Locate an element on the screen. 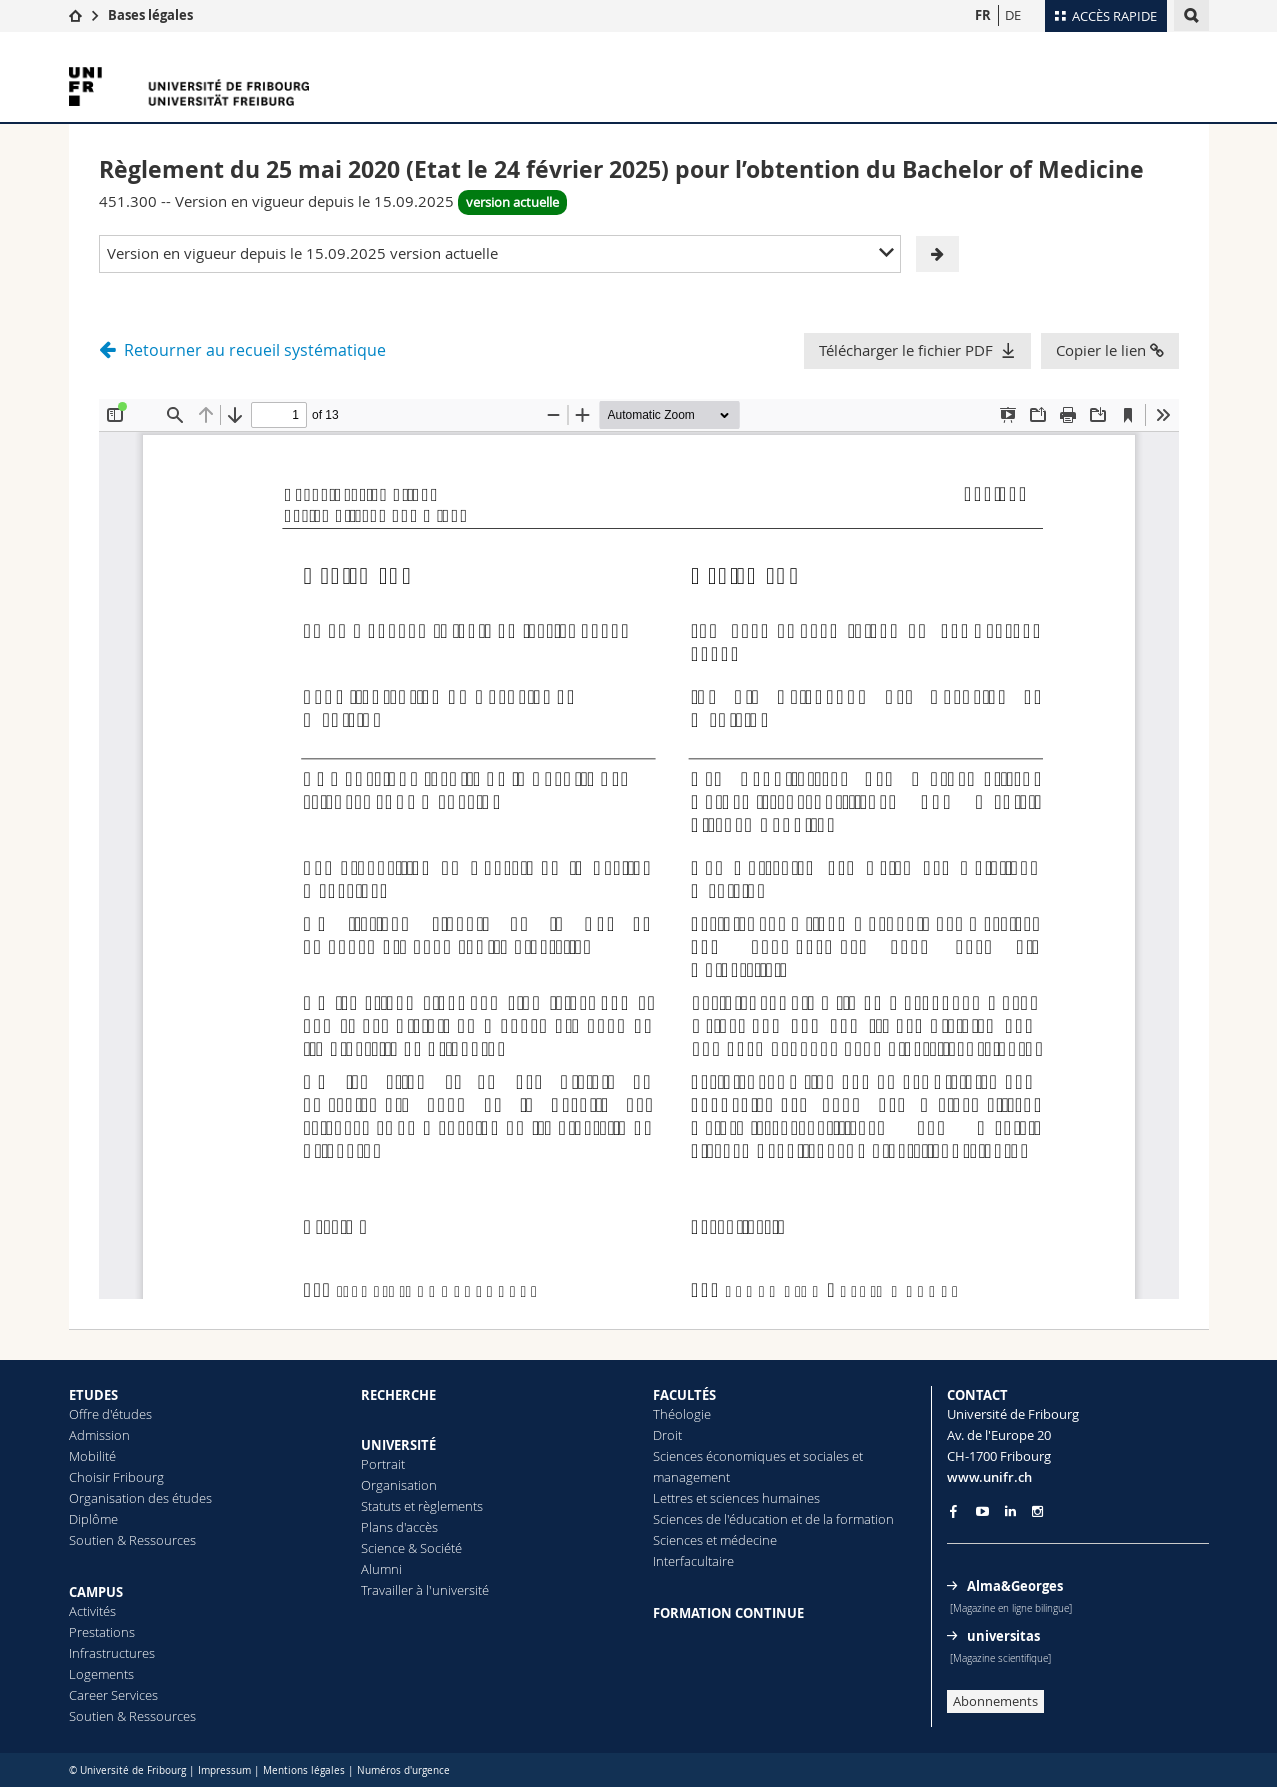 The height and width of the screenshot is (1787, 1277). FACULTÉS is located at coordinates (684, 1395).